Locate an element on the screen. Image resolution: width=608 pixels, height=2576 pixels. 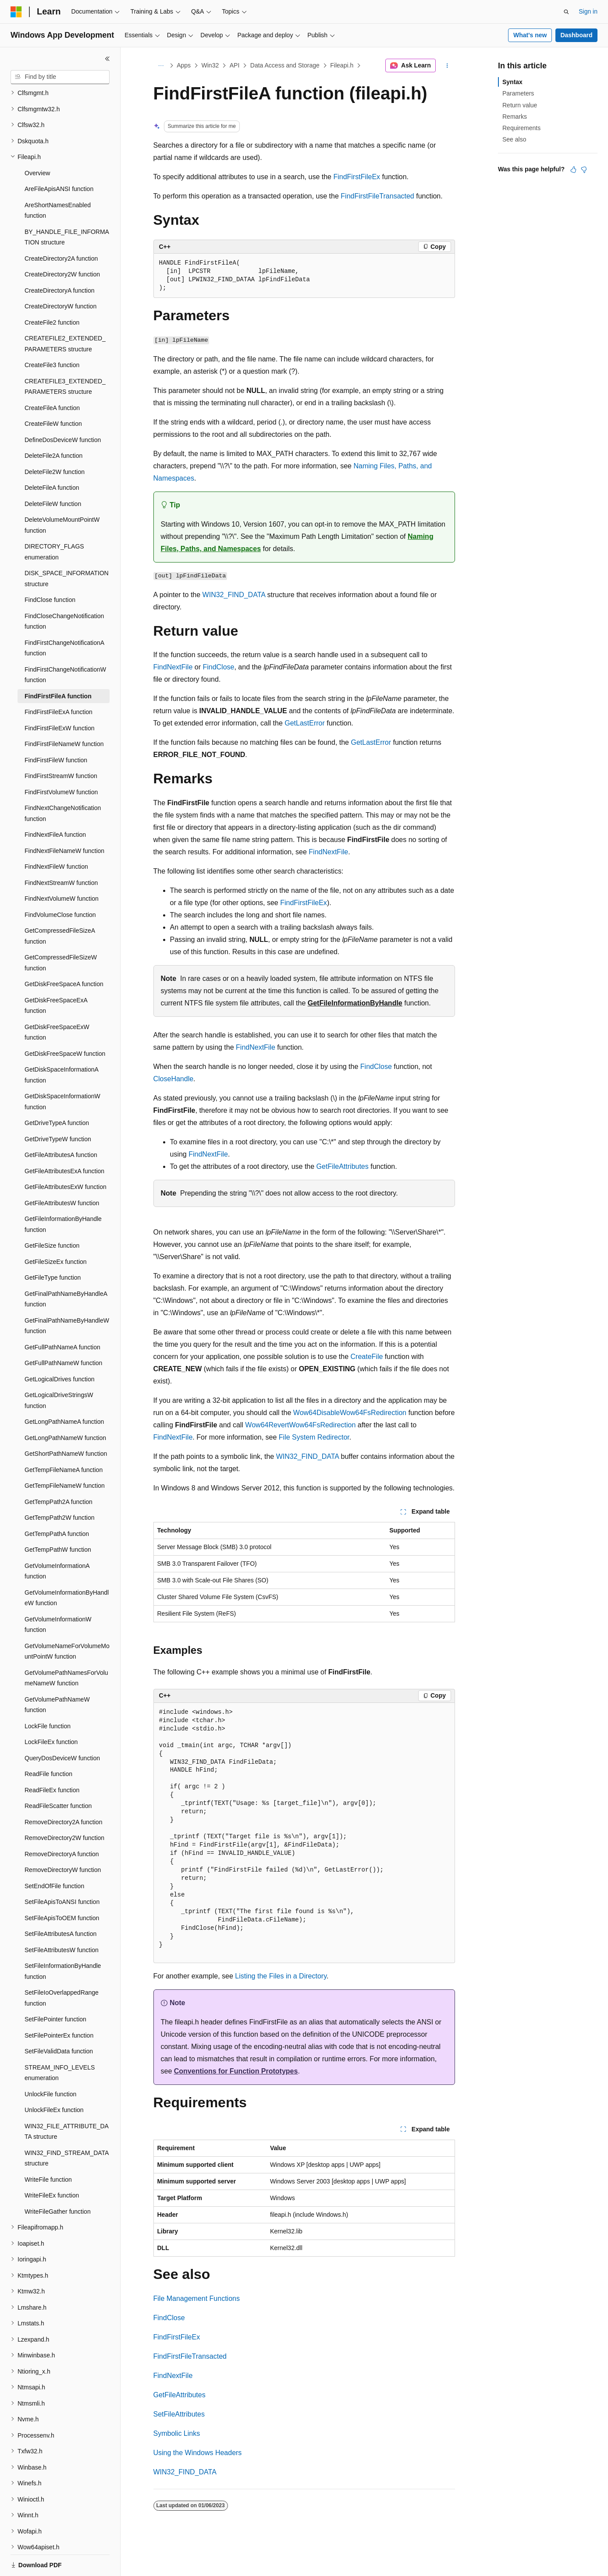
SetFileApisToANSI function [treeitem] is located at coordinates (62, 1871).